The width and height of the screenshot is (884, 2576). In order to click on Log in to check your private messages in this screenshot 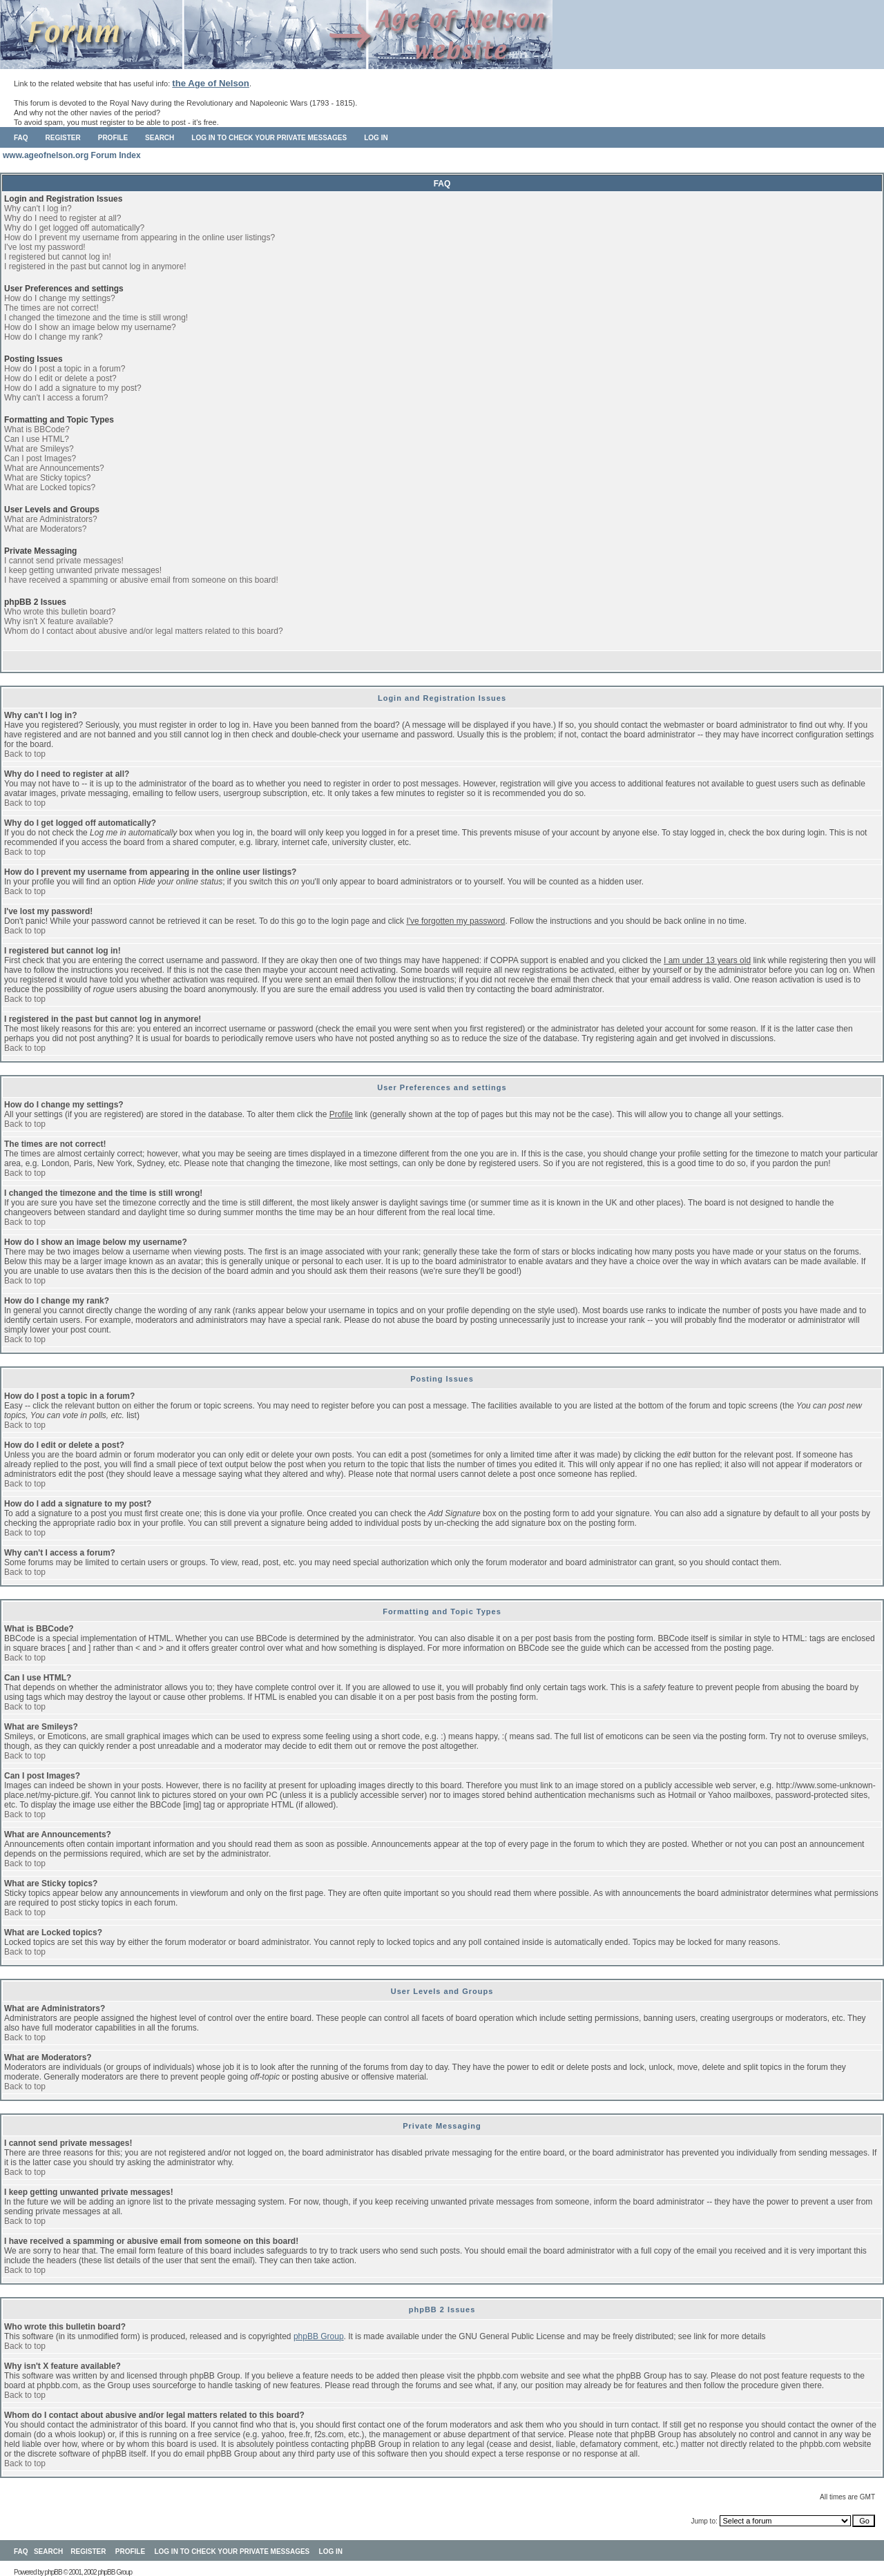, I will do `click(269, 138)`.